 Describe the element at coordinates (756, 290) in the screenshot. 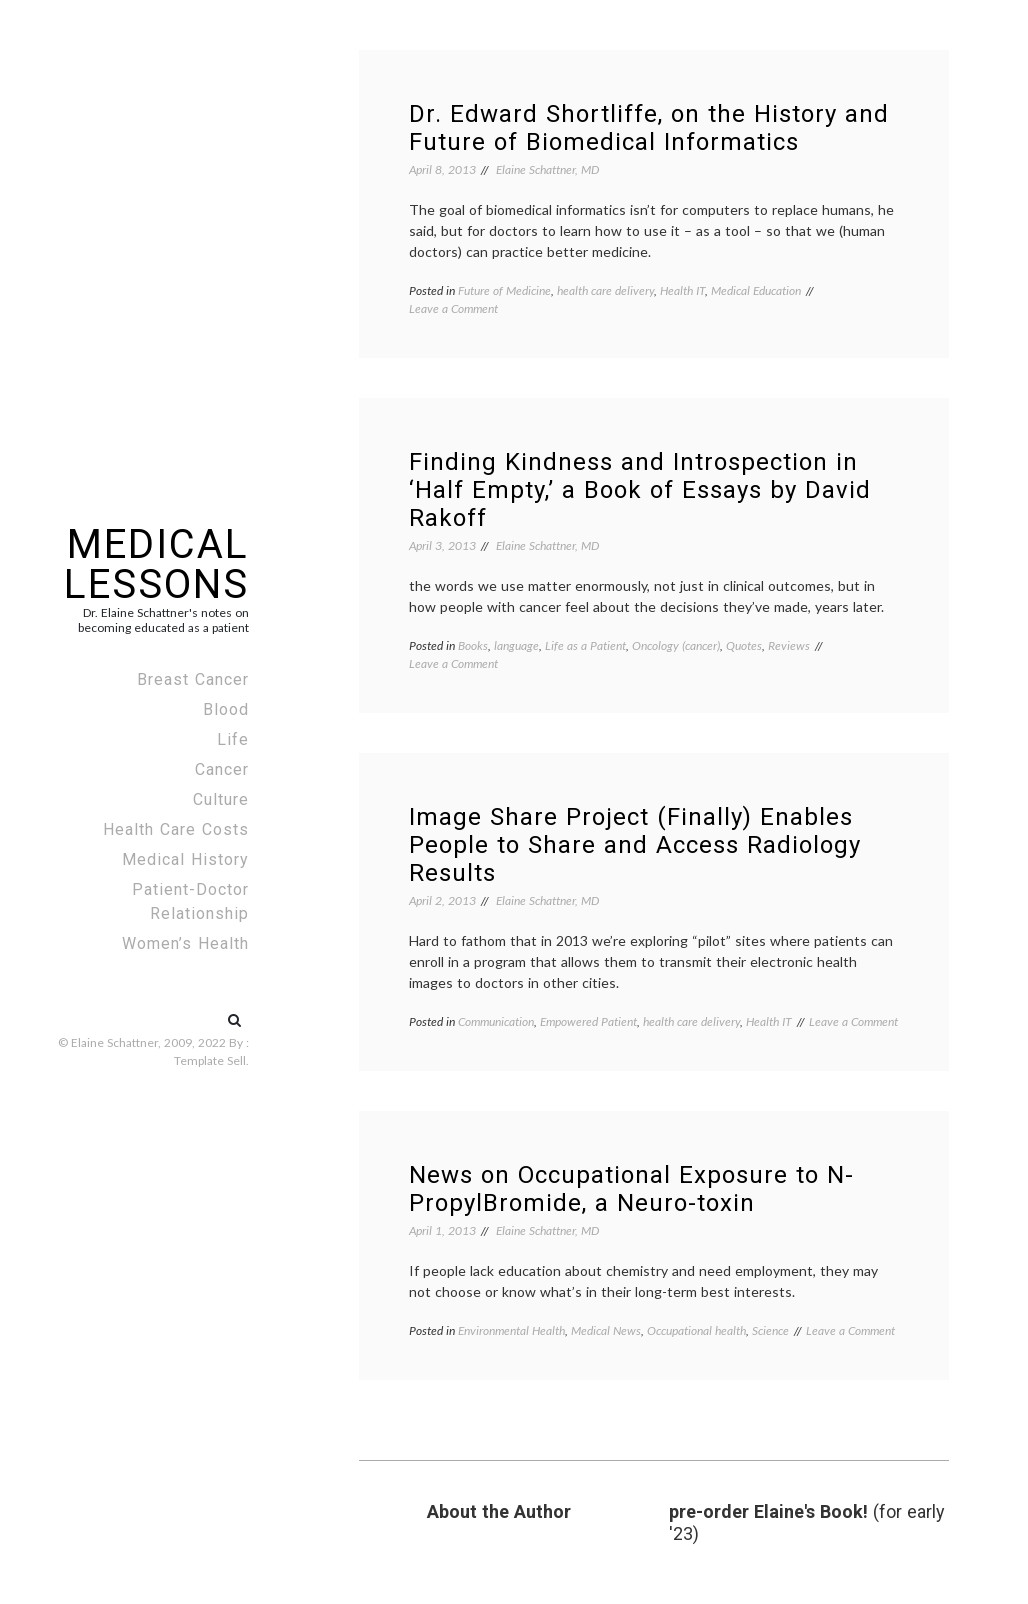

I see `Medical Education` at that location.